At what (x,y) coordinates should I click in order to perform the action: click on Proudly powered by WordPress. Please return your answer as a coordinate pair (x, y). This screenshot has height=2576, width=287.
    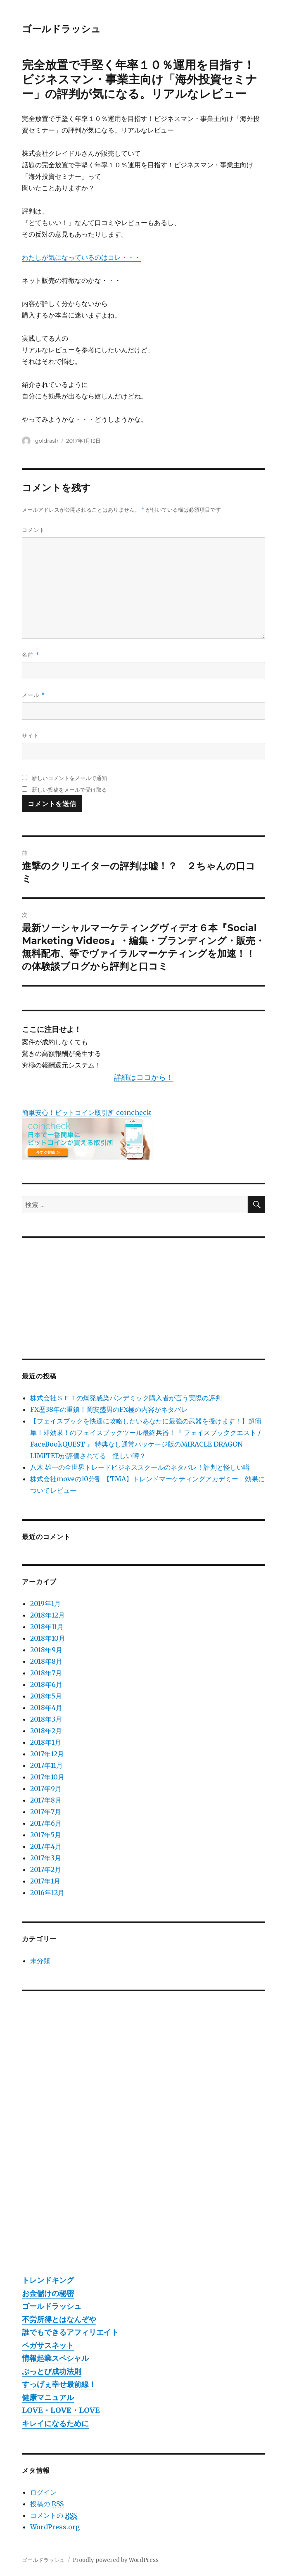
    Looking at the image, I should click on (116, 2560).